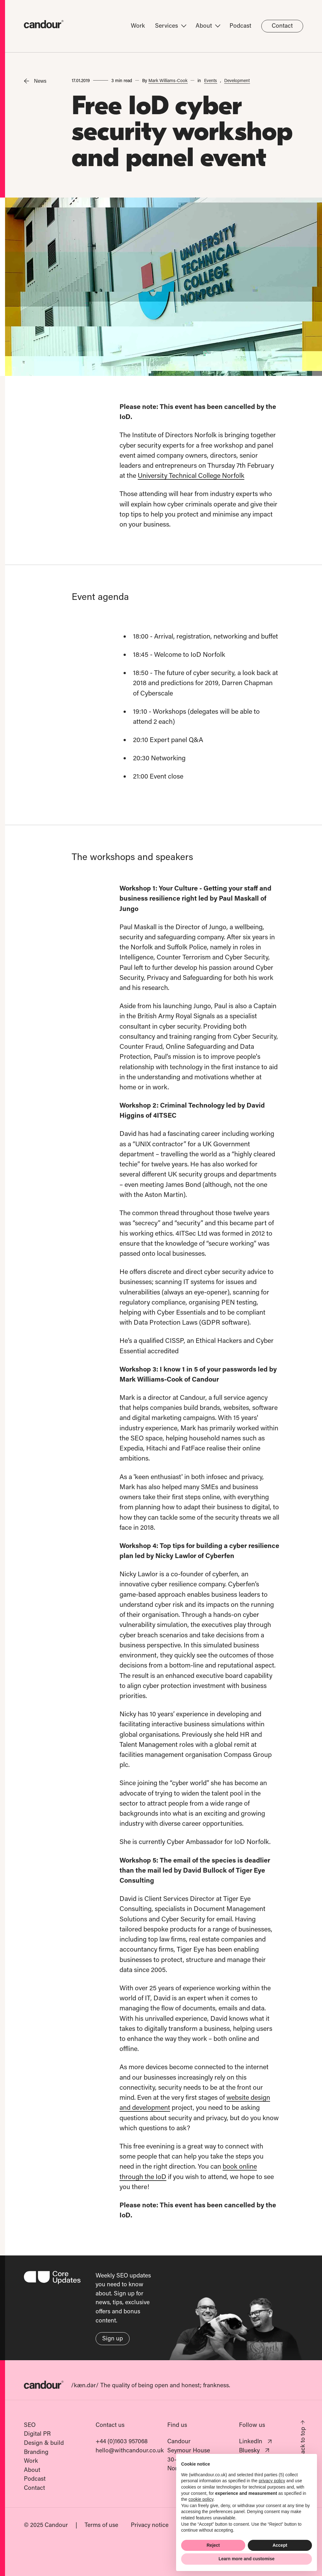 This screenshot has width=322, height=2576. What do you see at coordinates (280, 2545) in the screenshot?
I see `Accept [button]` at bounding box center [280, 2545].